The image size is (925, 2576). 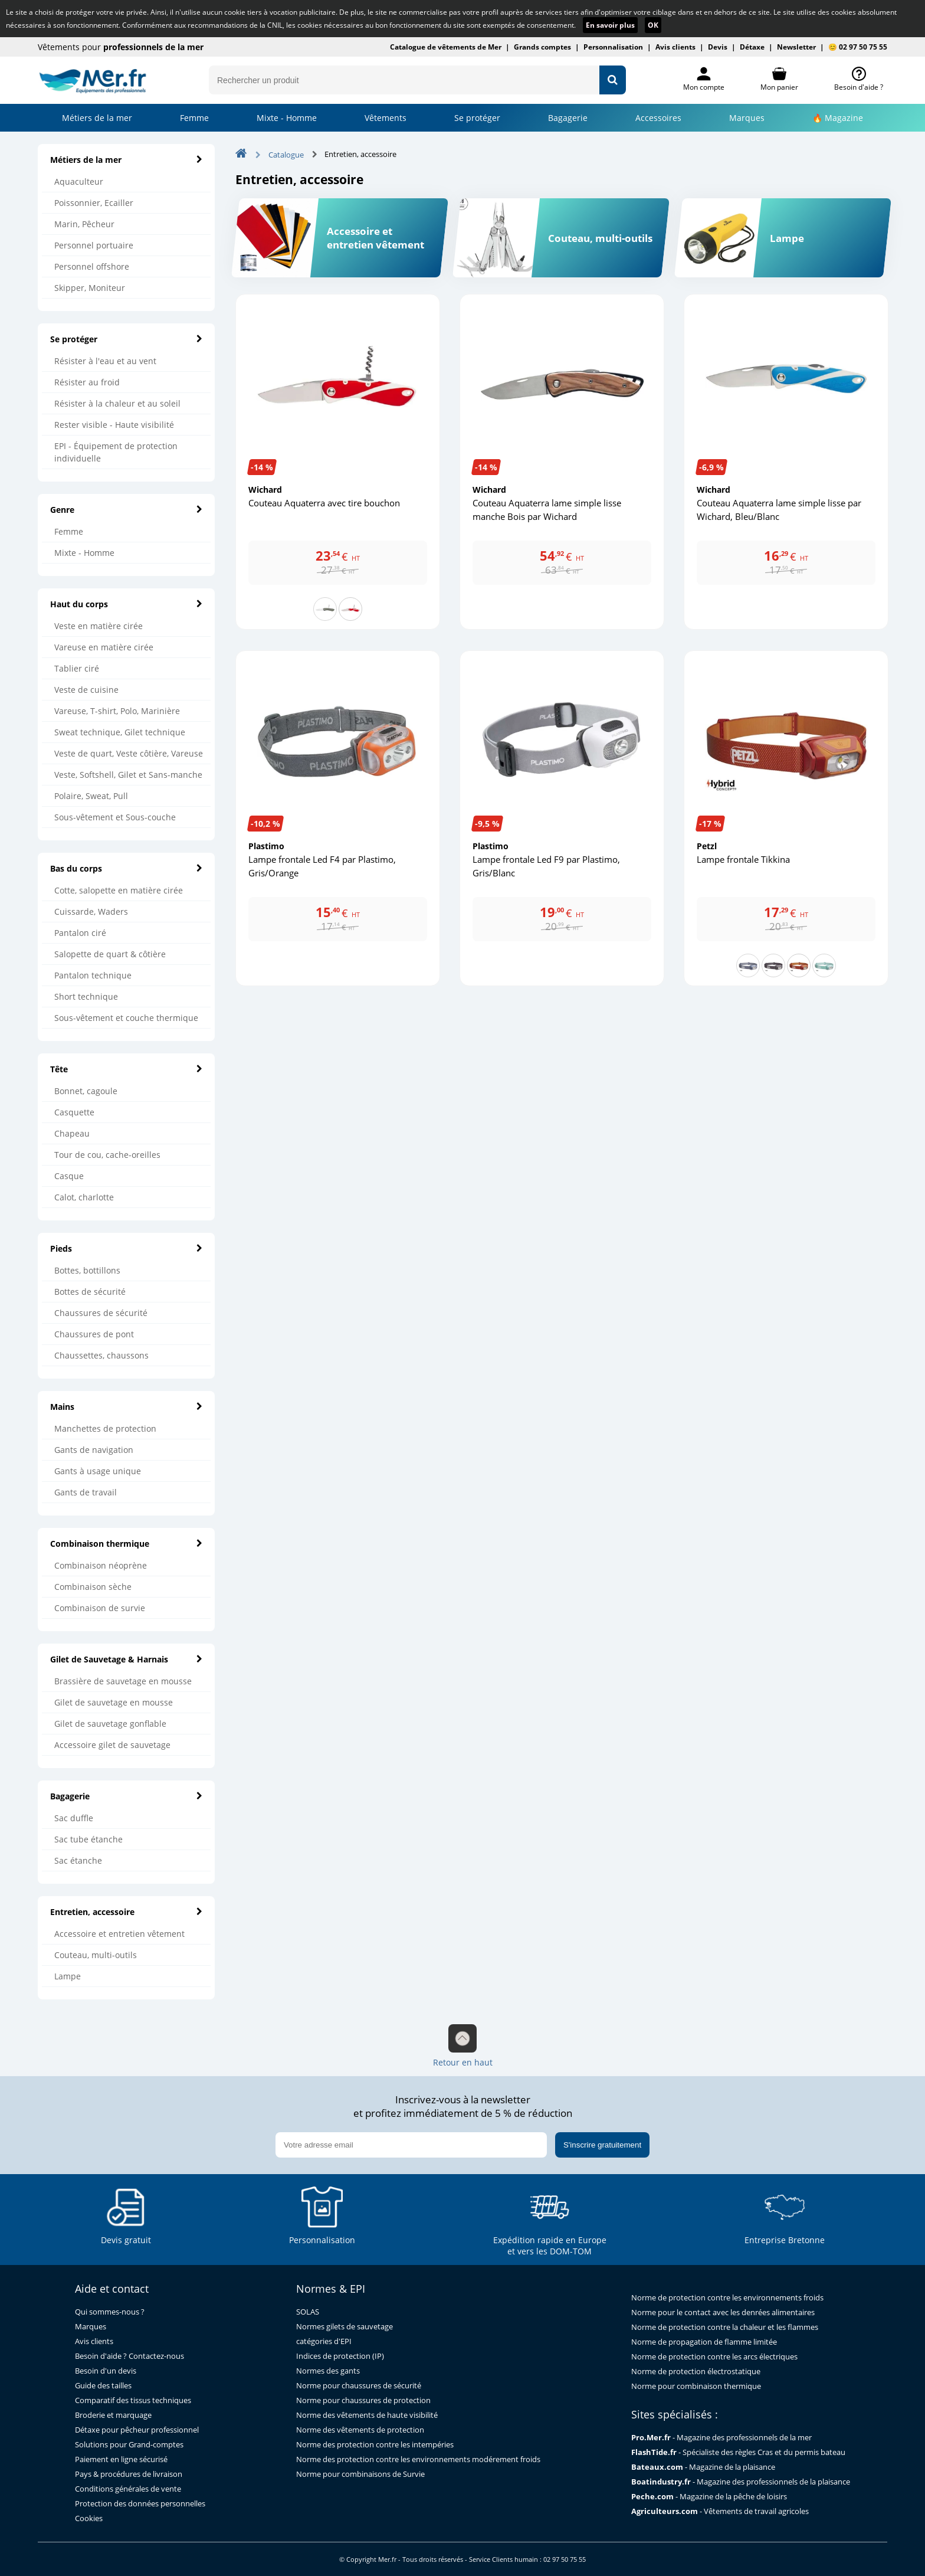 What do you see at coordinates (86, 996) in the screenshot?
I see `Short technique` at bounding box center [86, 996].